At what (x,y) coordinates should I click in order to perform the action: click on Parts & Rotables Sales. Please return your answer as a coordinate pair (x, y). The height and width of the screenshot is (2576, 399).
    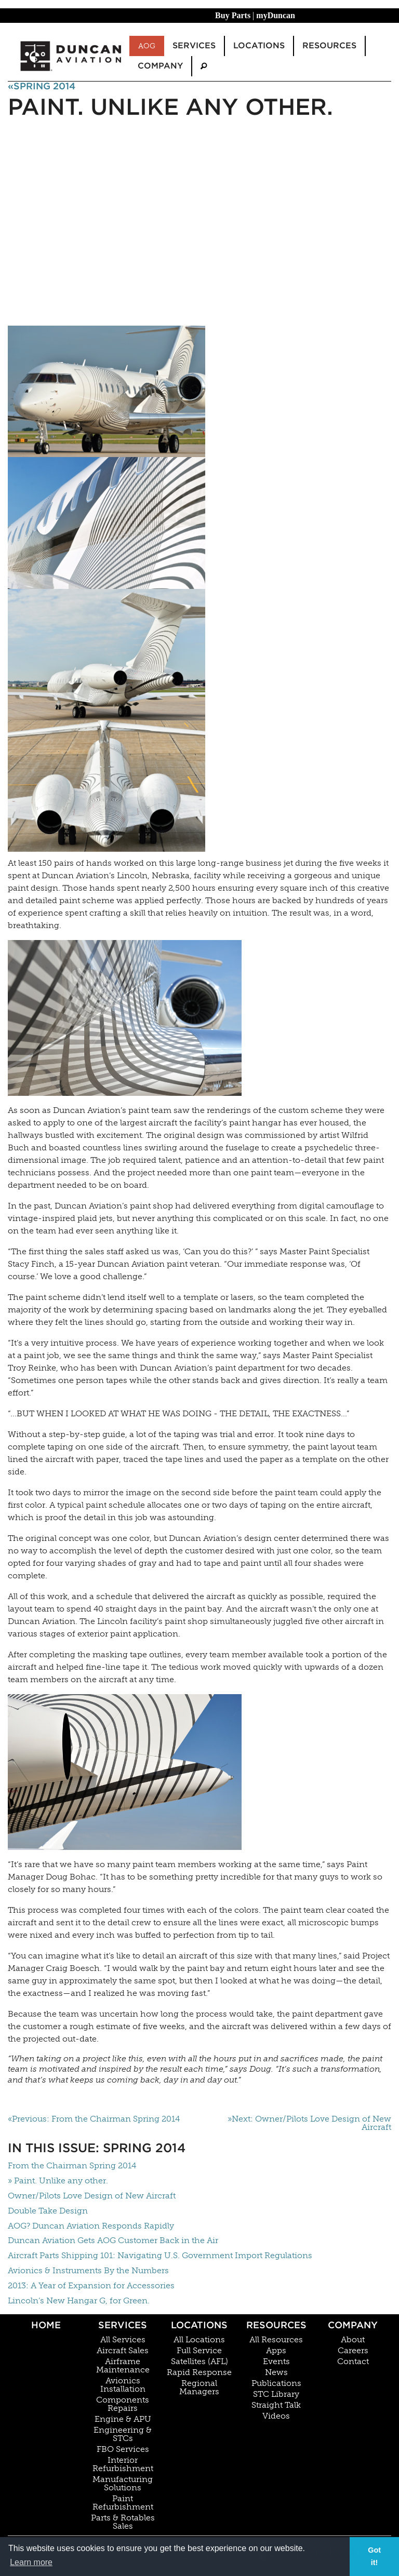
    Looking at the image, I should click on (123, 2522).